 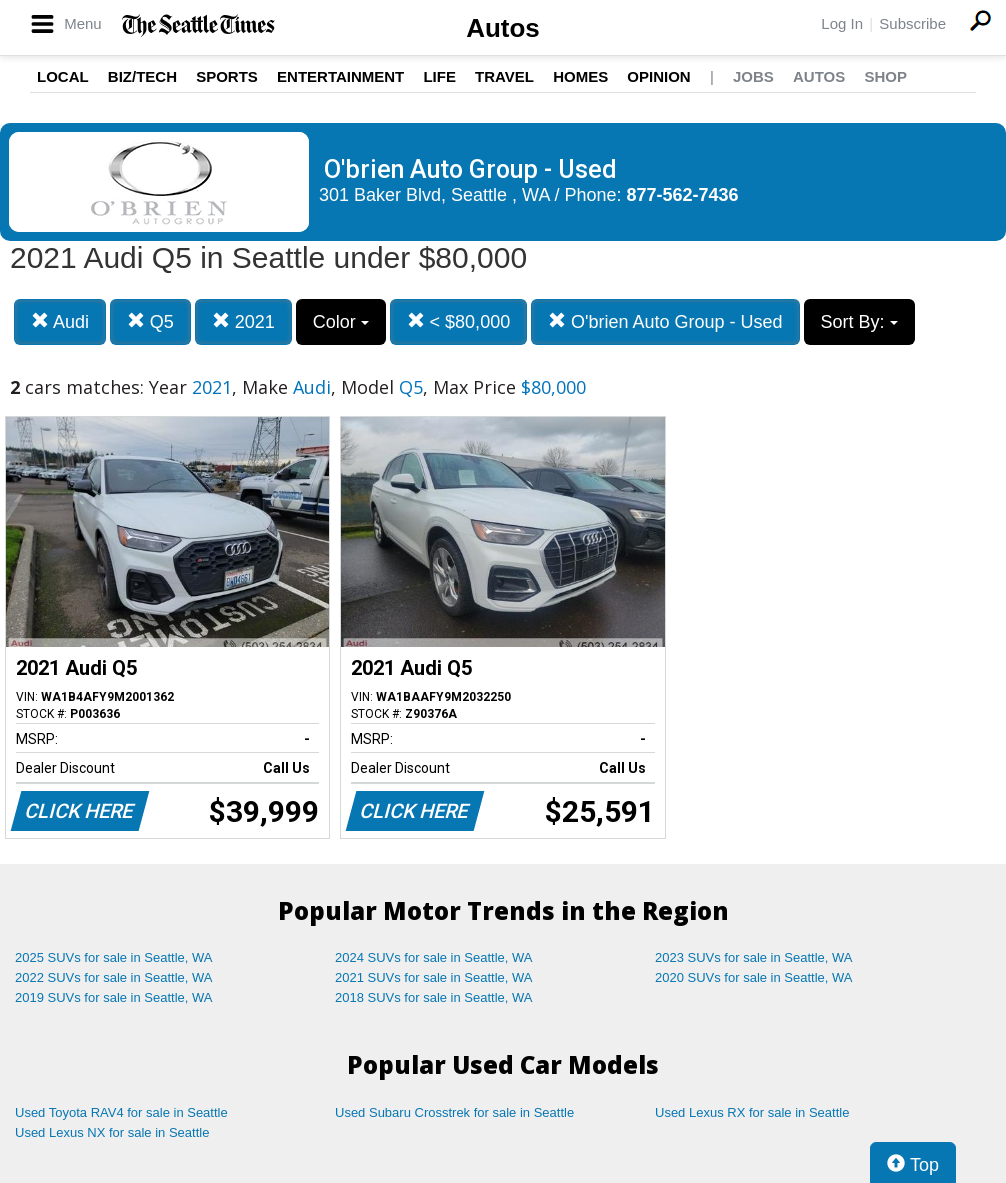 I want to click on Used Lexus NX for sale in Seattle, so click(x=112, y=1132).